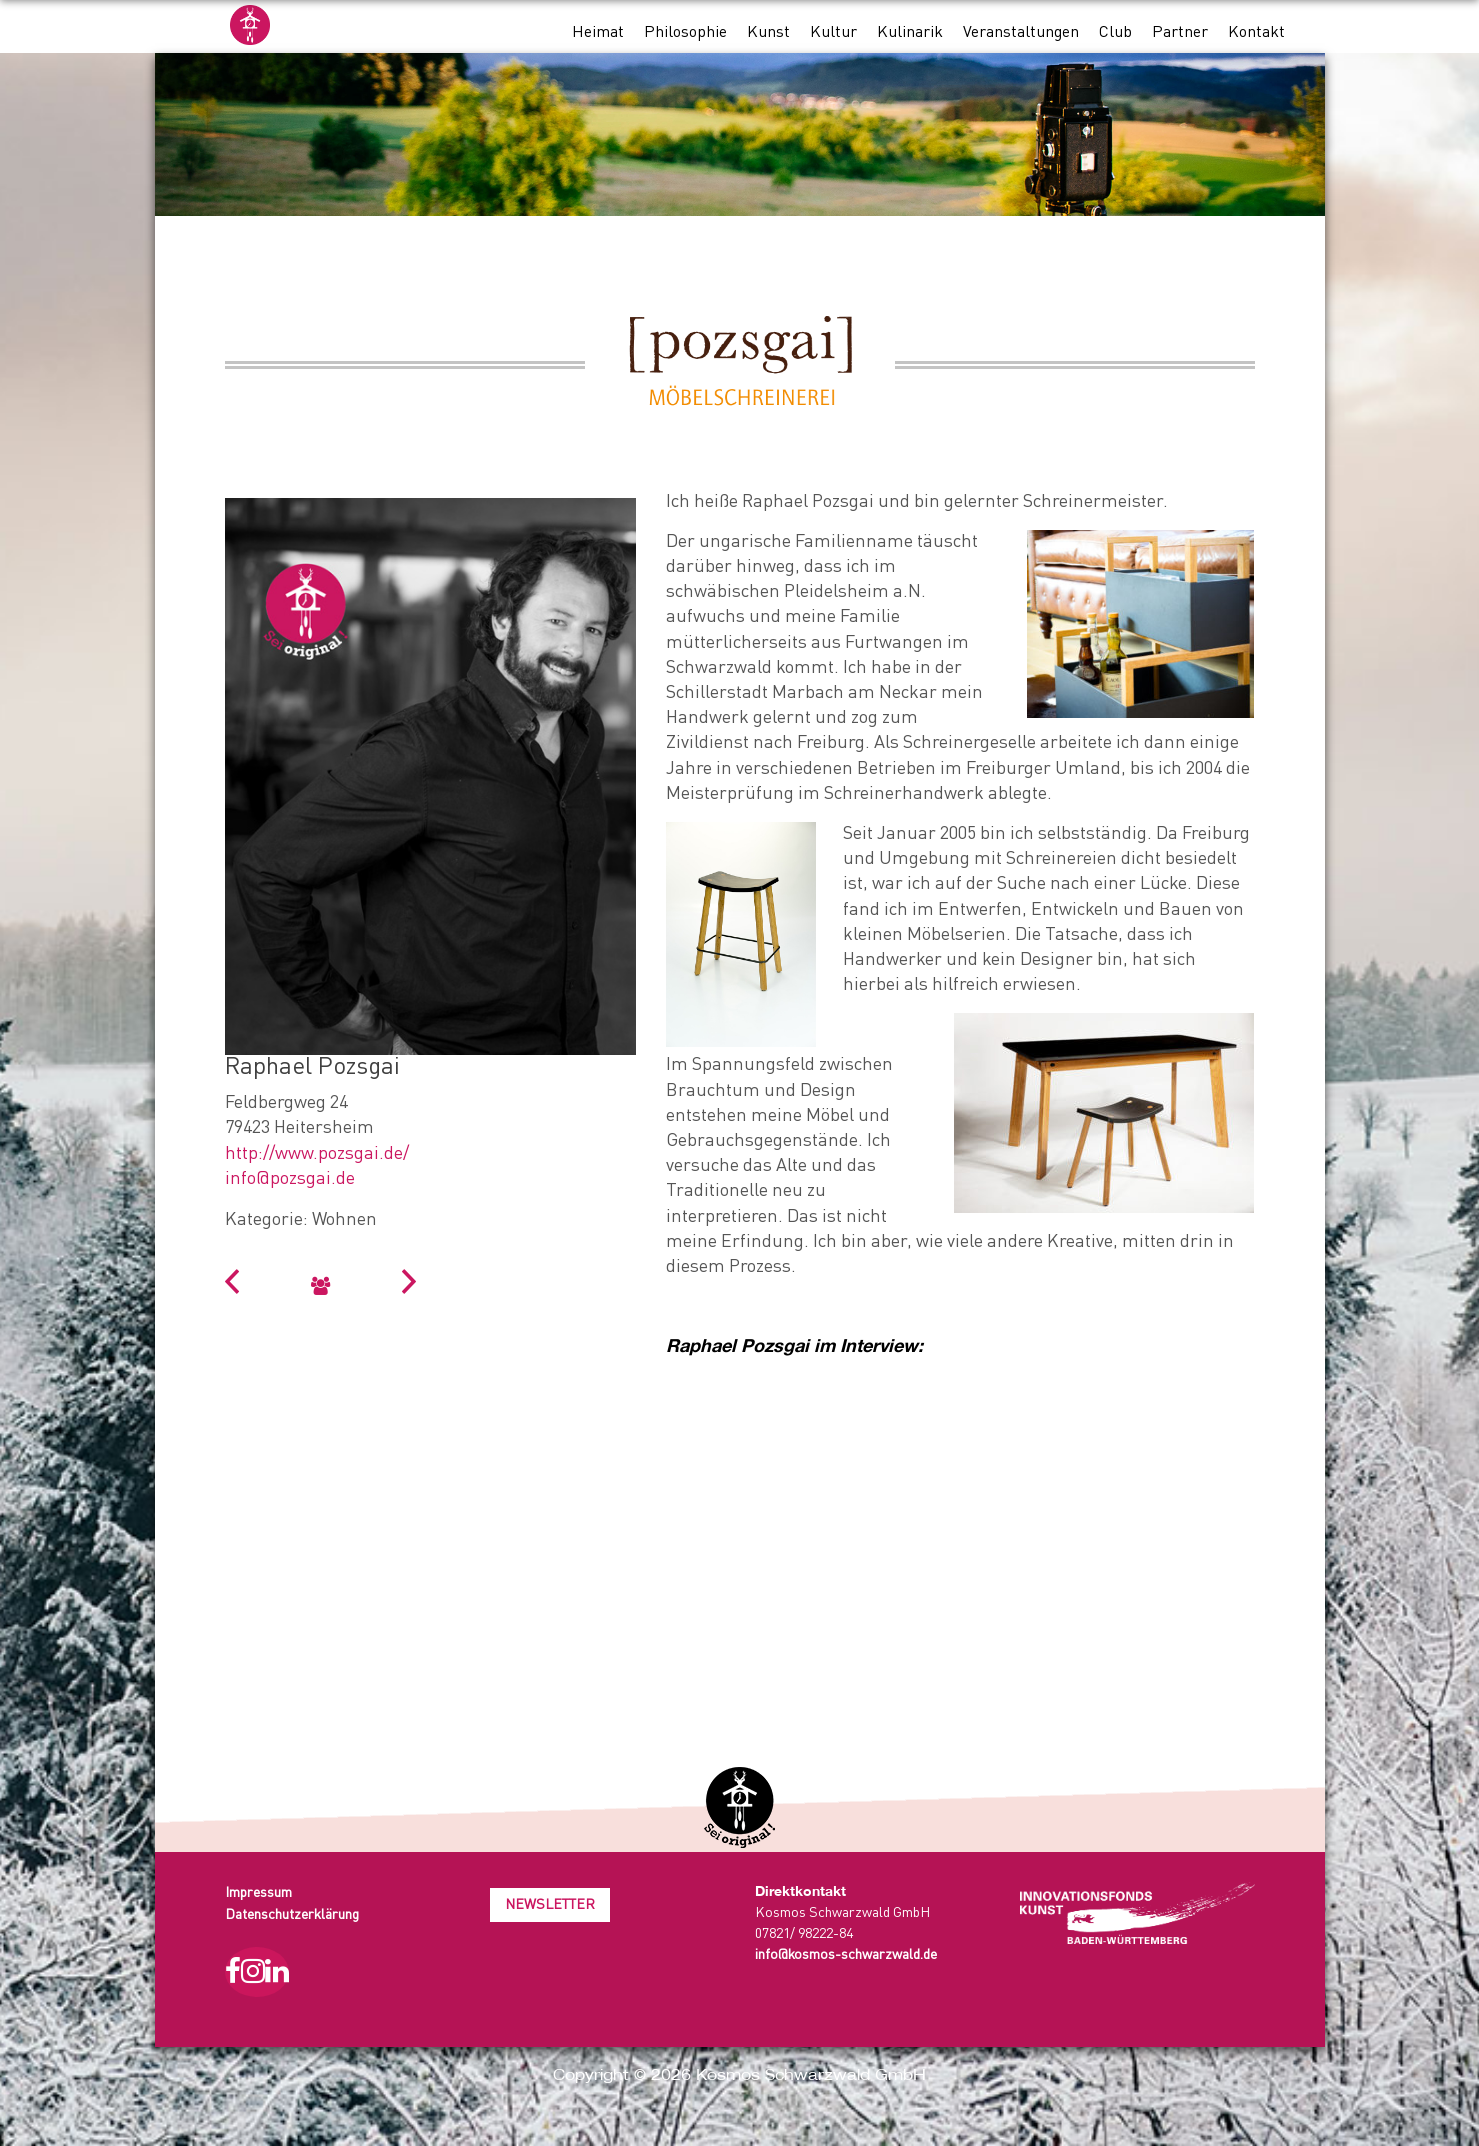 The height and width of the screenshot is (2146, 1479). Describe the element at coordinates (846, 1955) in the screenshot. I see `info@kosmos-schwarzwald.de` at that location.